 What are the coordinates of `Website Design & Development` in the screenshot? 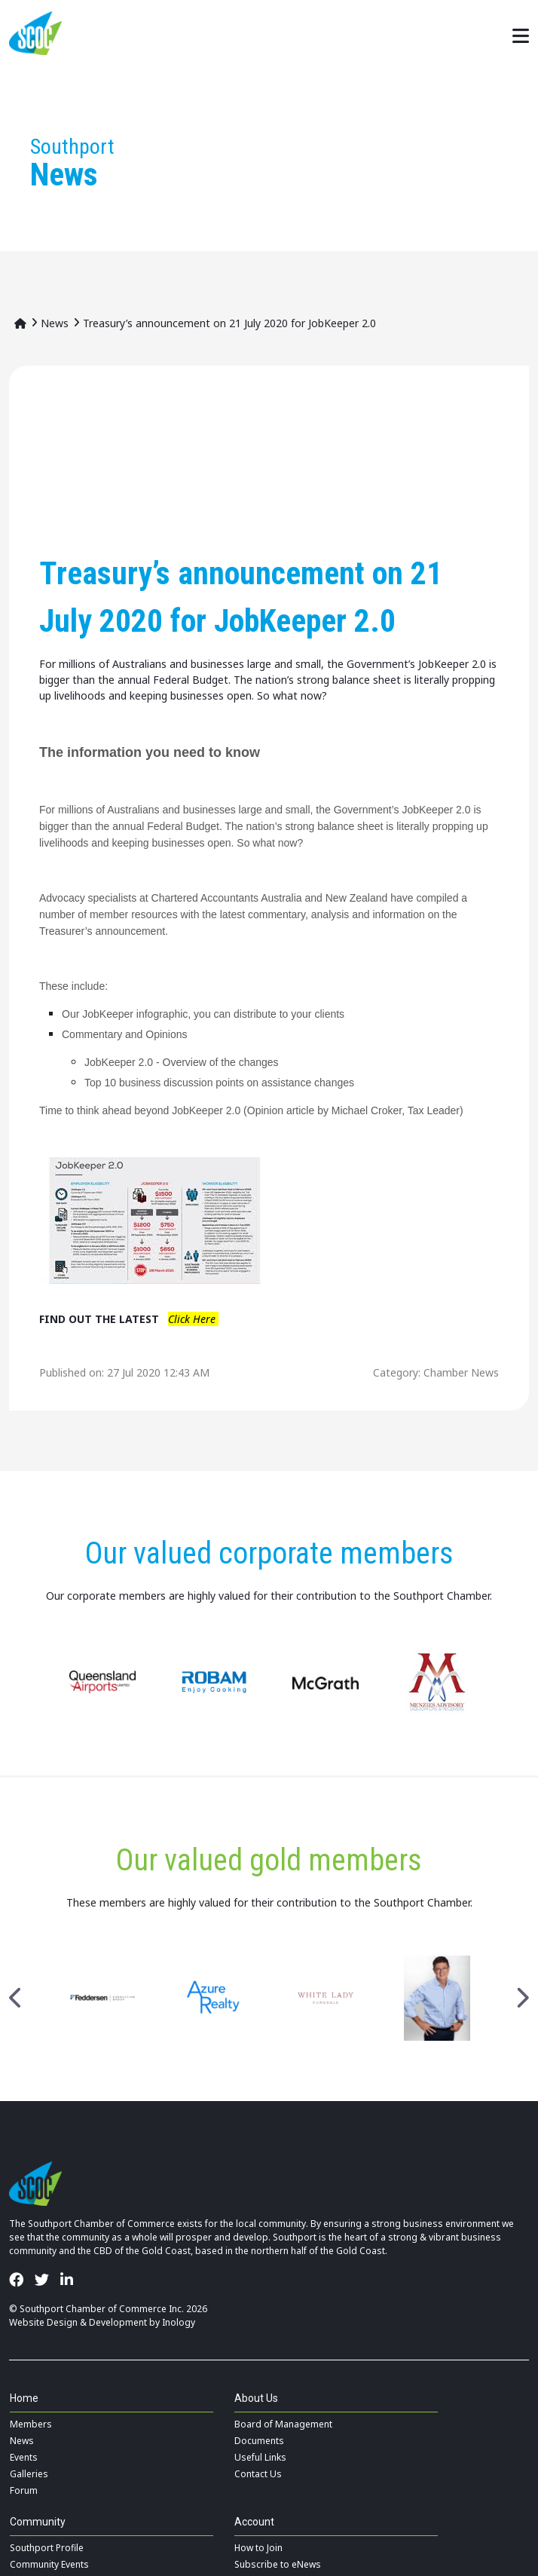 It's located at (78, 2322).